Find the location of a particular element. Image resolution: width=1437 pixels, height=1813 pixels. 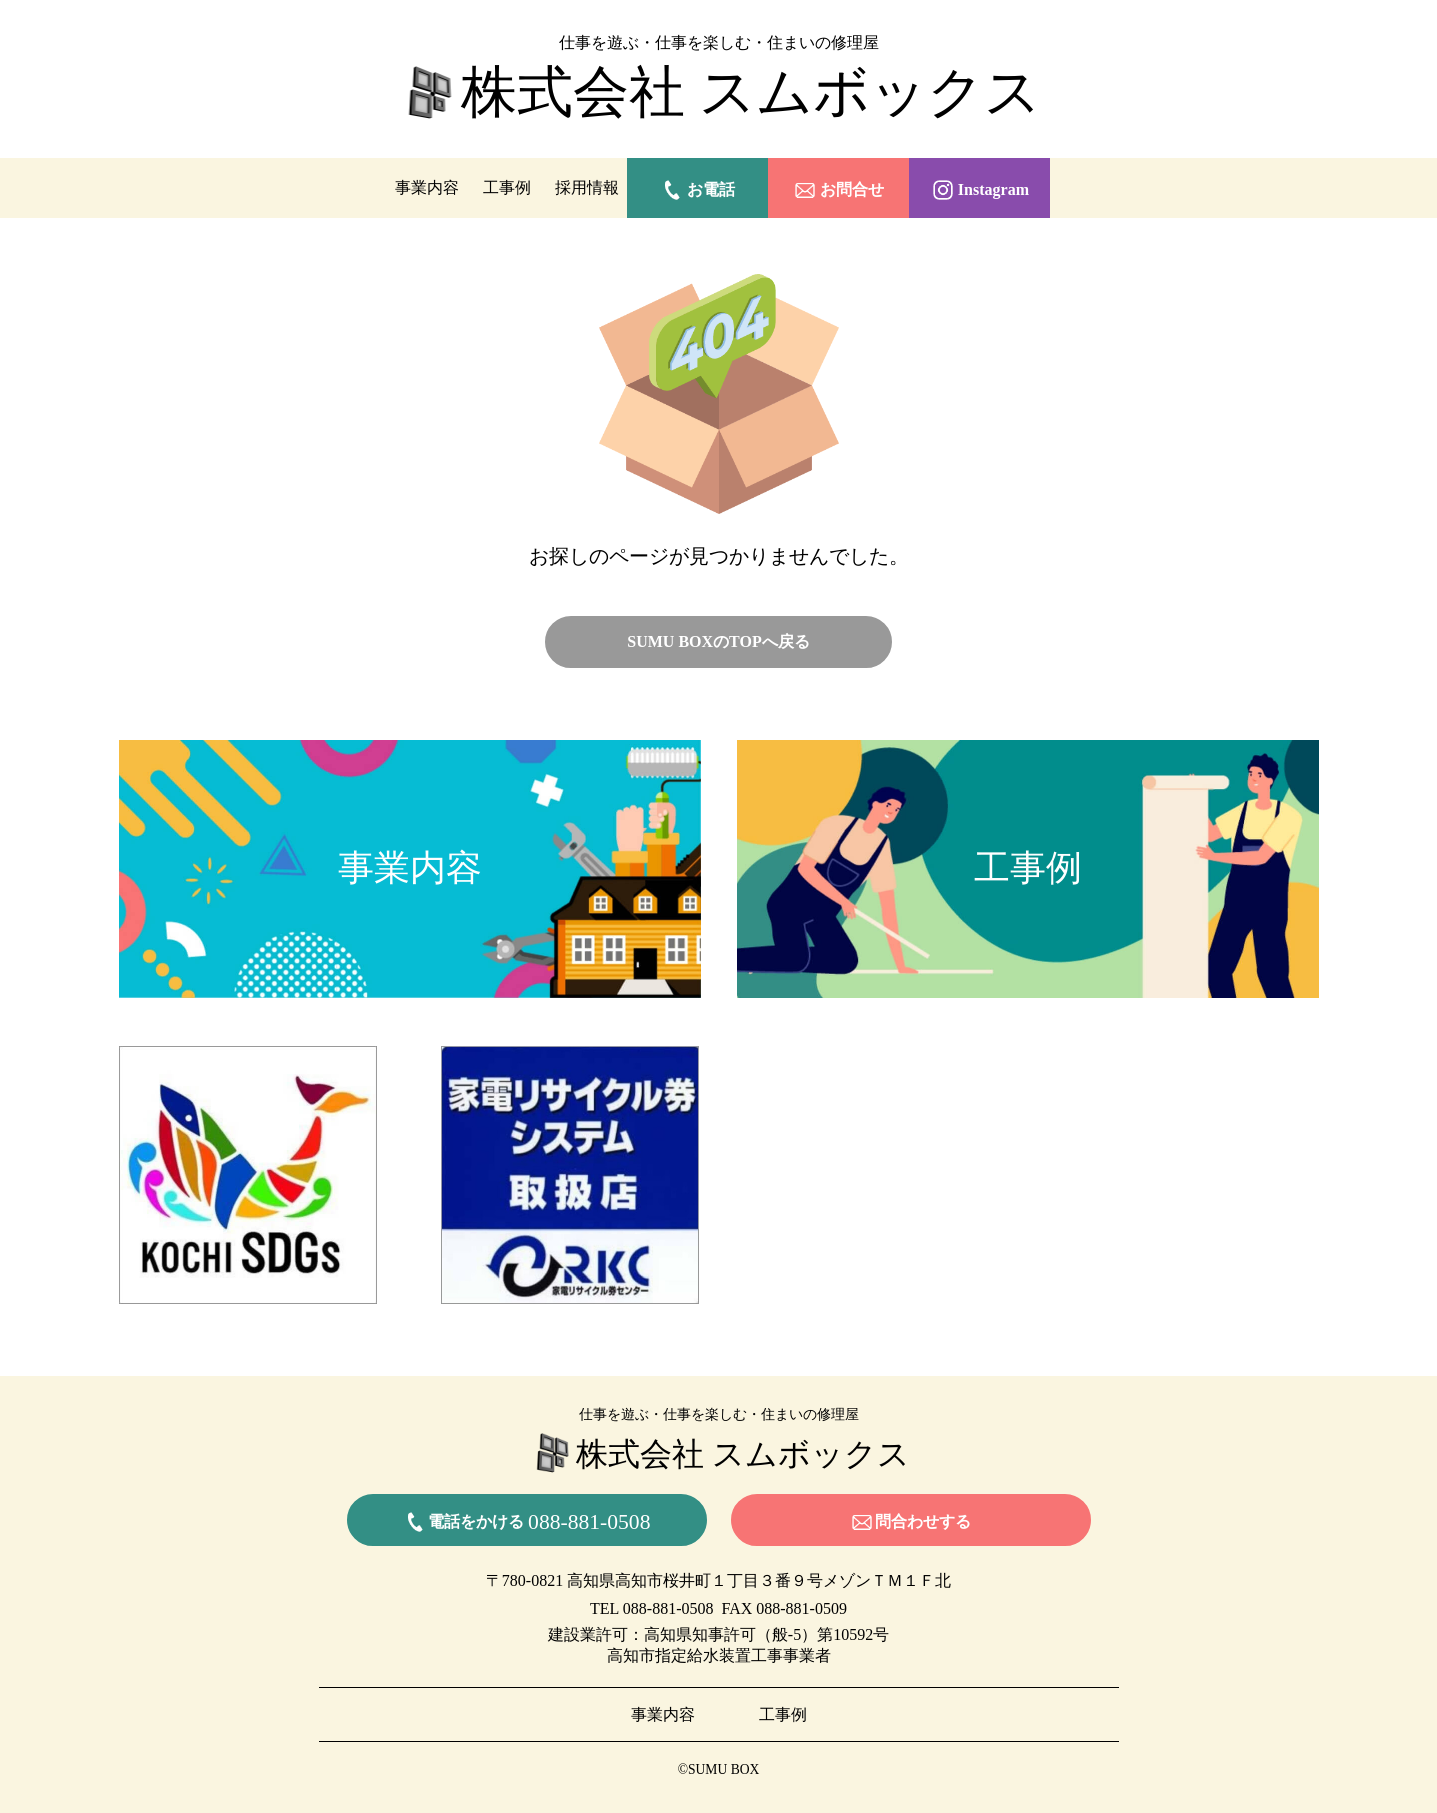

株式会社 スムボックス is located at coordinates (719, 94).